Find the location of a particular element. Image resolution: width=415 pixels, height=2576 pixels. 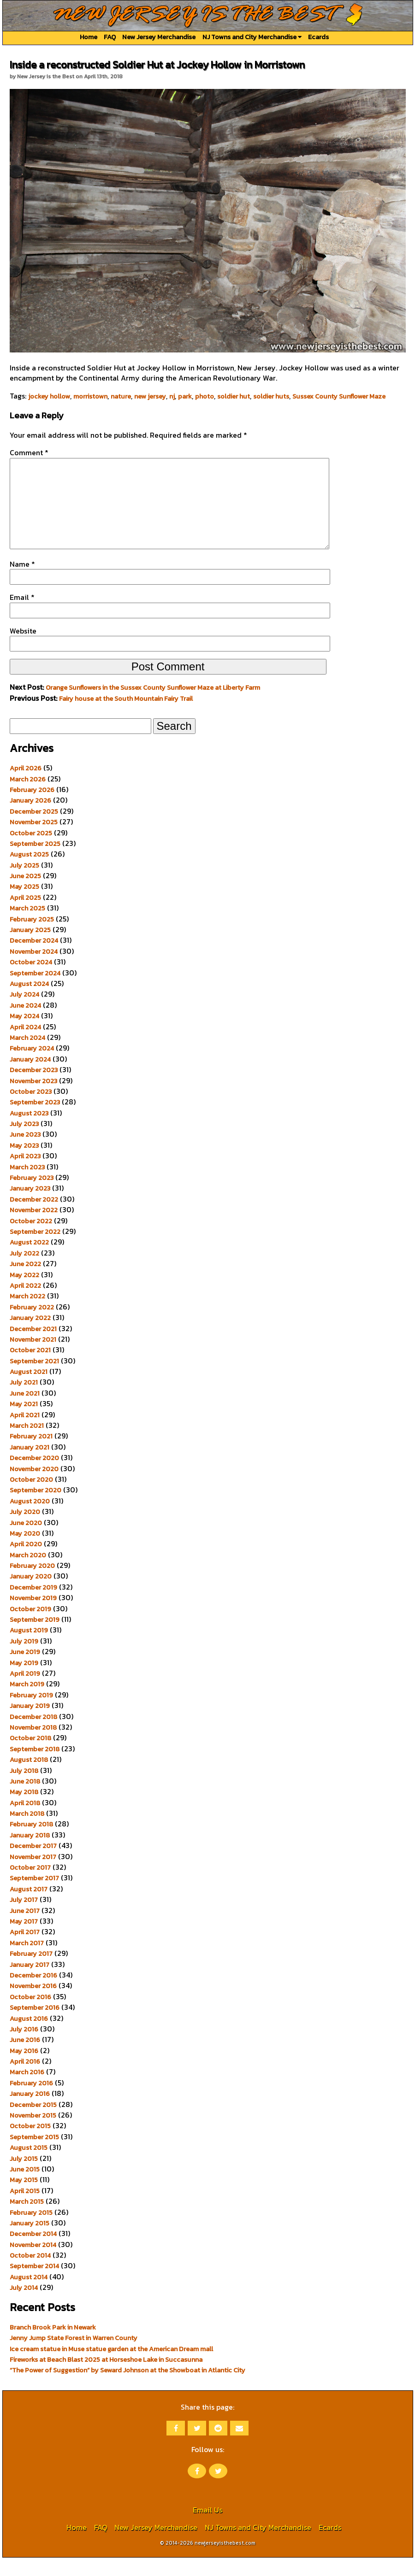

July 2018 is located at coordinates (24, 1789).